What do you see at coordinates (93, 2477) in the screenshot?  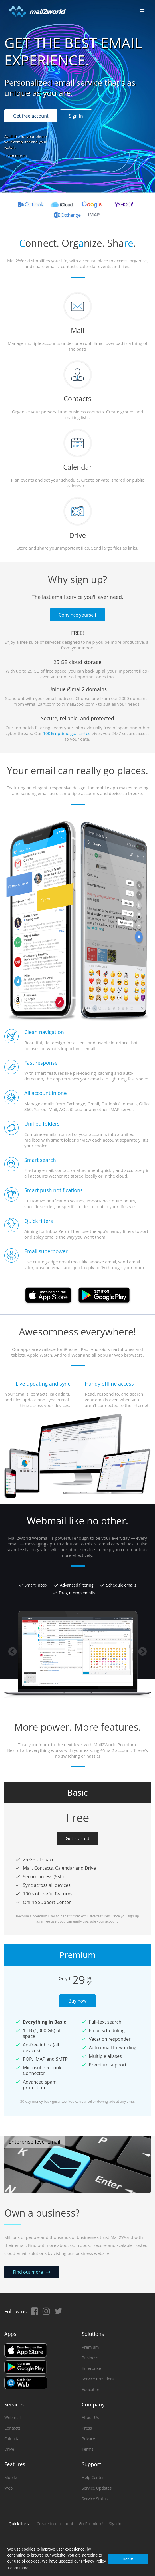 I see `Help Center` at bounding box center [93, 2477].